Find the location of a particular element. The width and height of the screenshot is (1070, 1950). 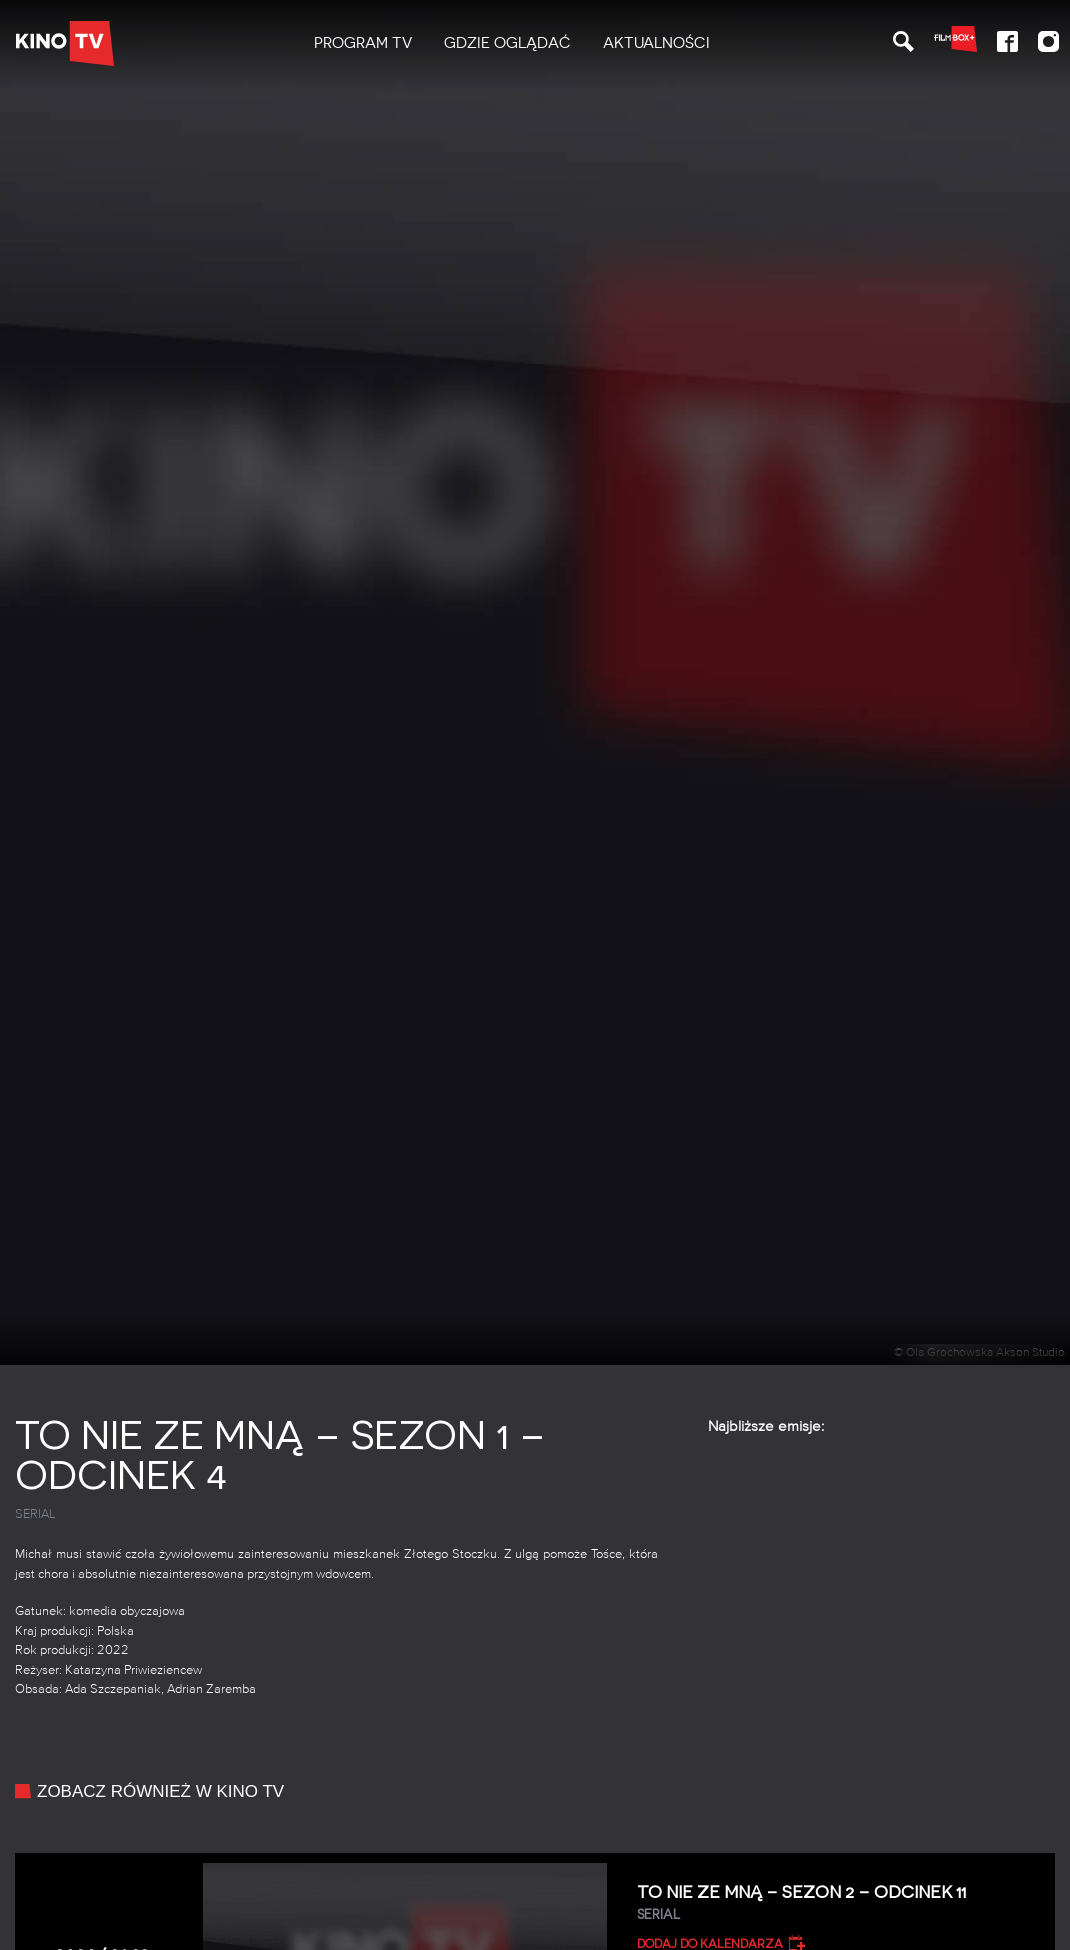

Aktualności is located at coordinates (656, 43).